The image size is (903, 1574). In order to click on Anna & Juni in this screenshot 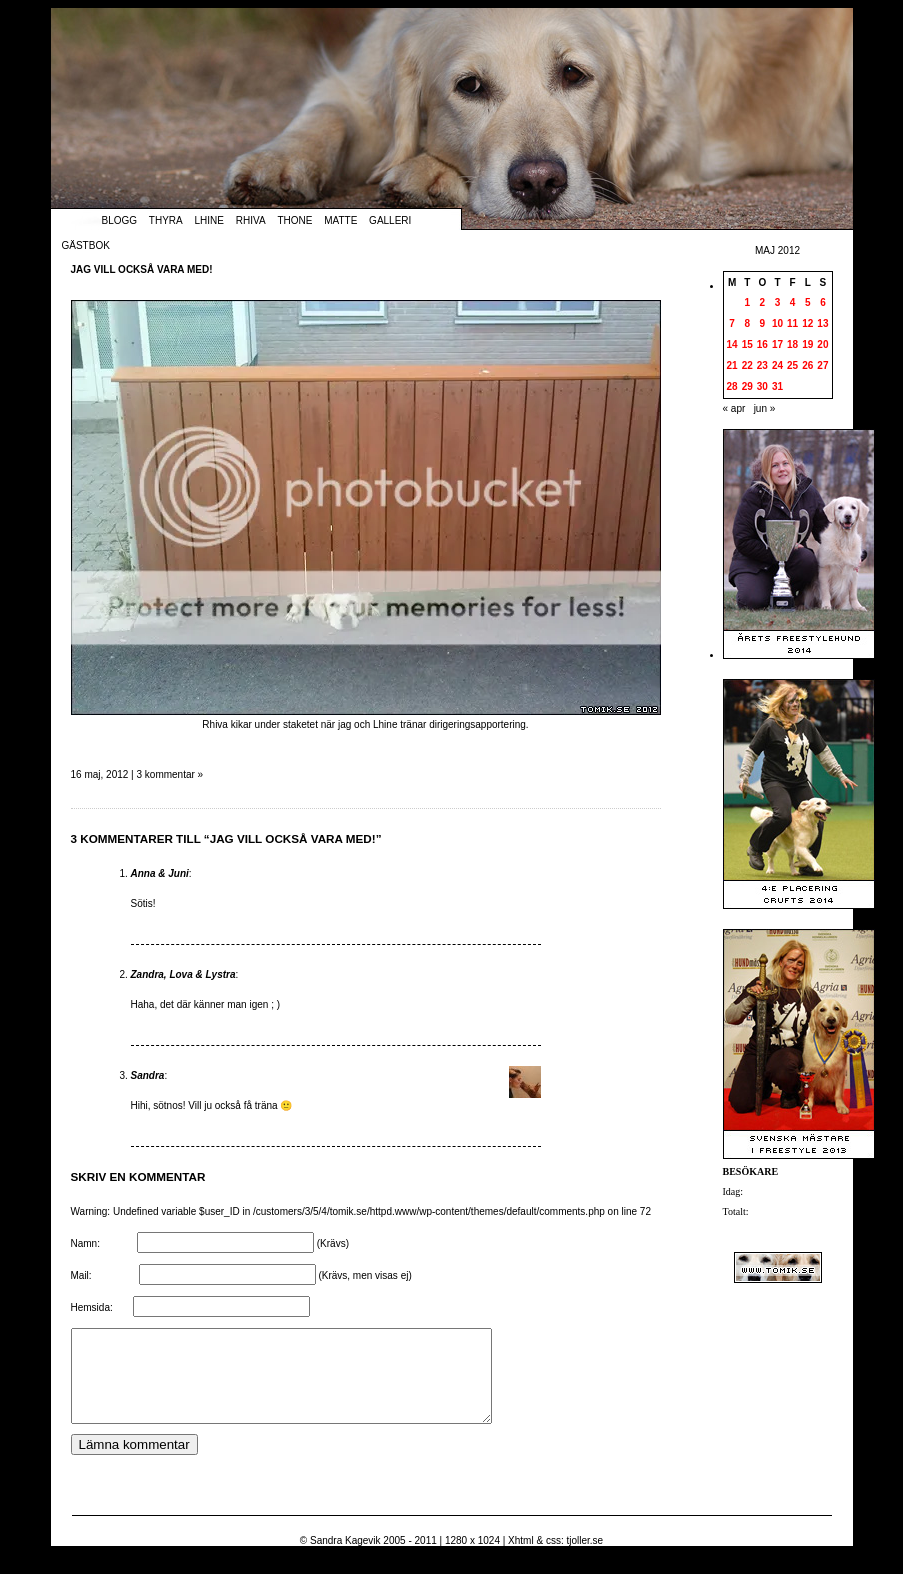, I will do `click(160, 873)`.